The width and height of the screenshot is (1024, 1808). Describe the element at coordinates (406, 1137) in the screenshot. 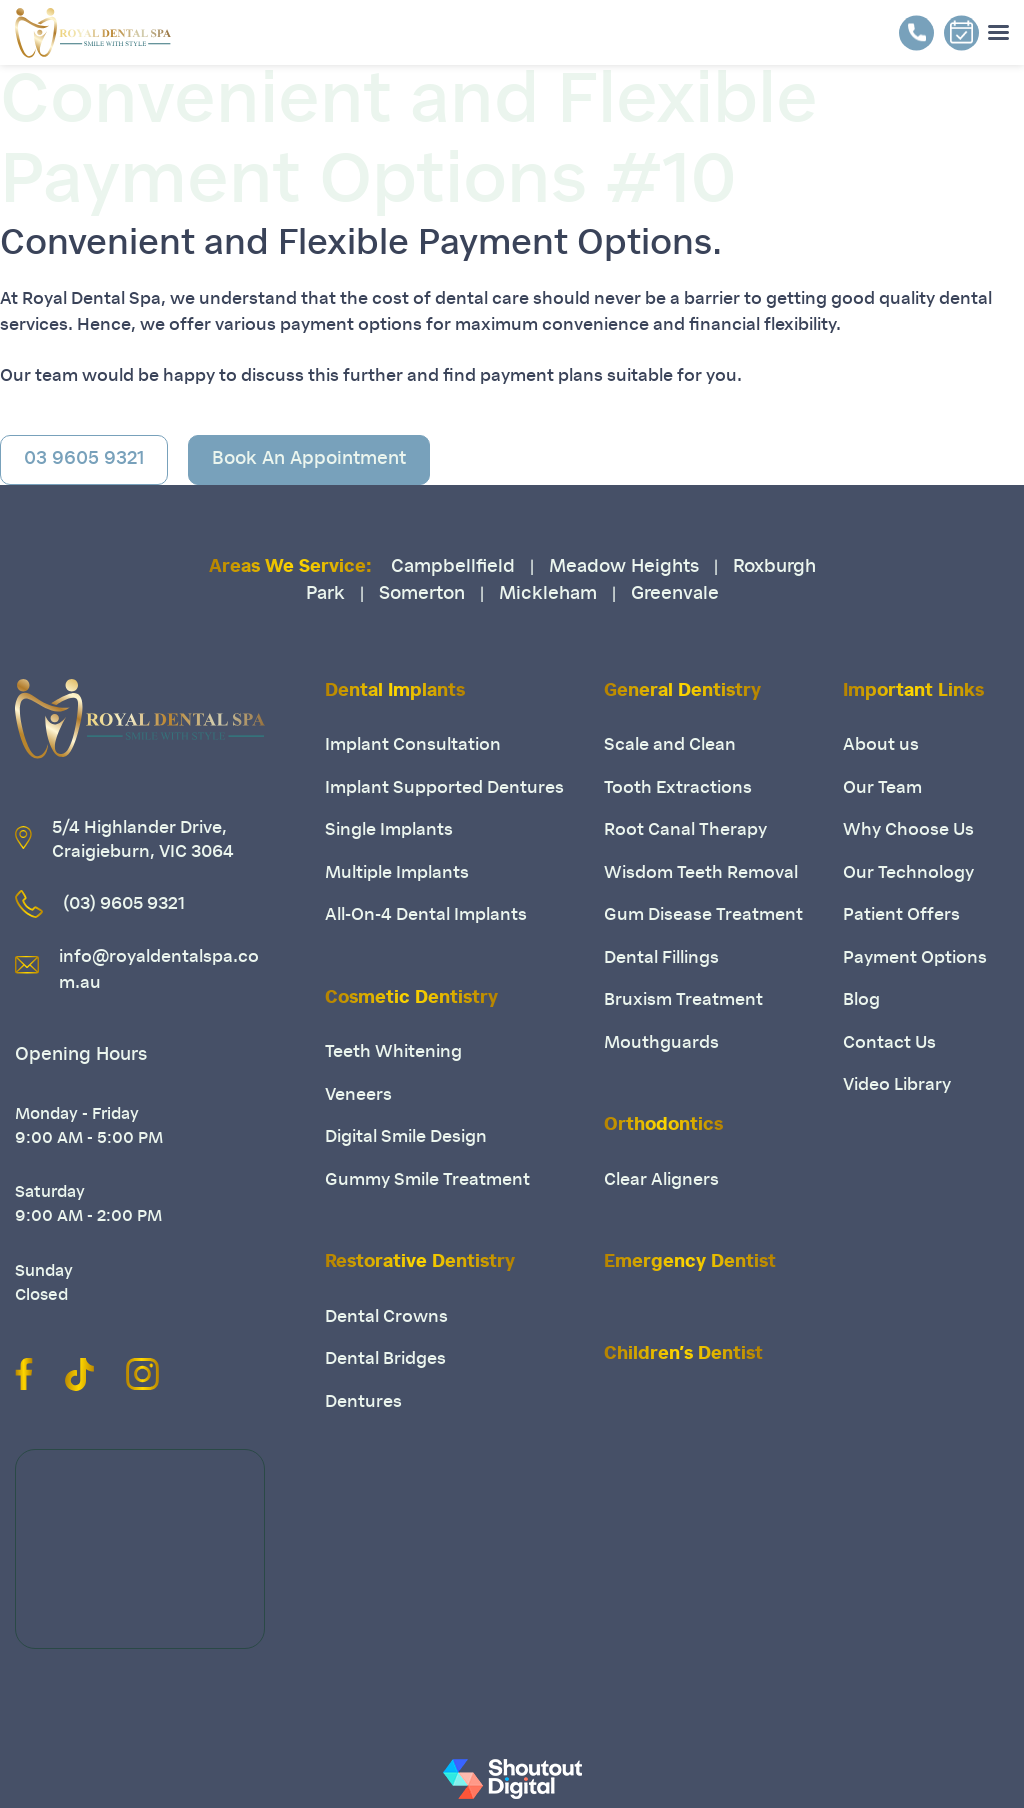

I see `Digital Smile Design` at that location.